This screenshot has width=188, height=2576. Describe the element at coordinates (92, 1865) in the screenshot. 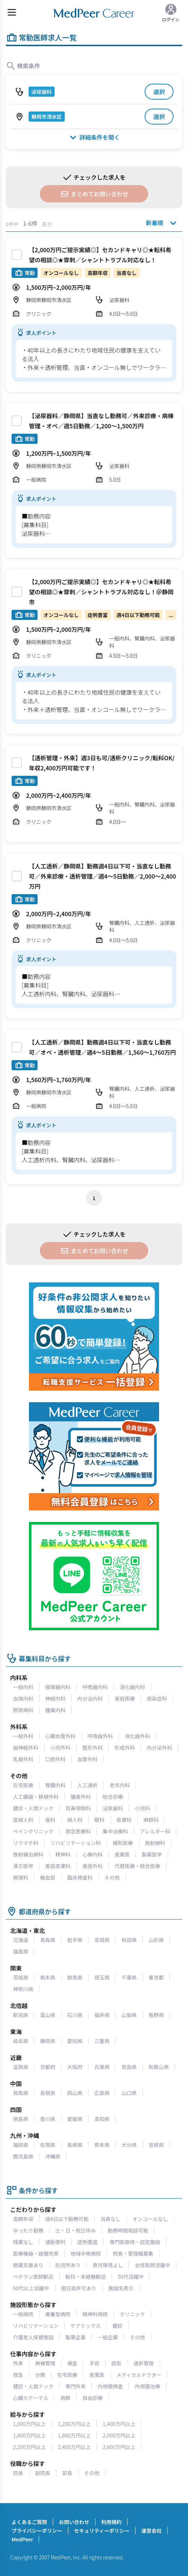

I see `美容外科` at that location.